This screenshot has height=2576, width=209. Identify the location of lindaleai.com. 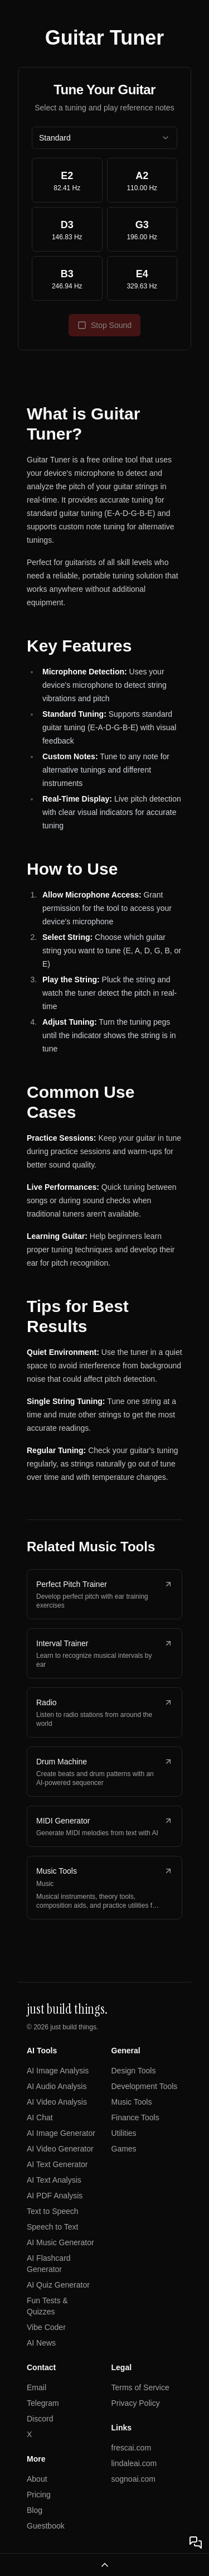
(134, 2463).